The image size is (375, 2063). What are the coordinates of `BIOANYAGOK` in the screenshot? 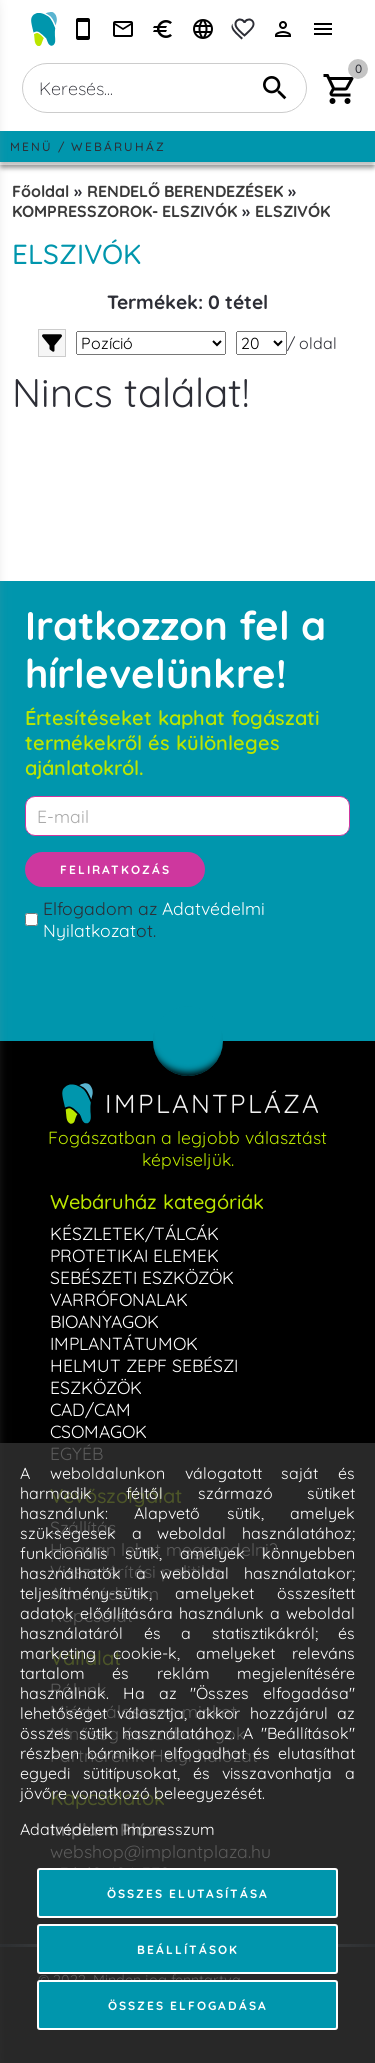 It's located at (104, 1321).